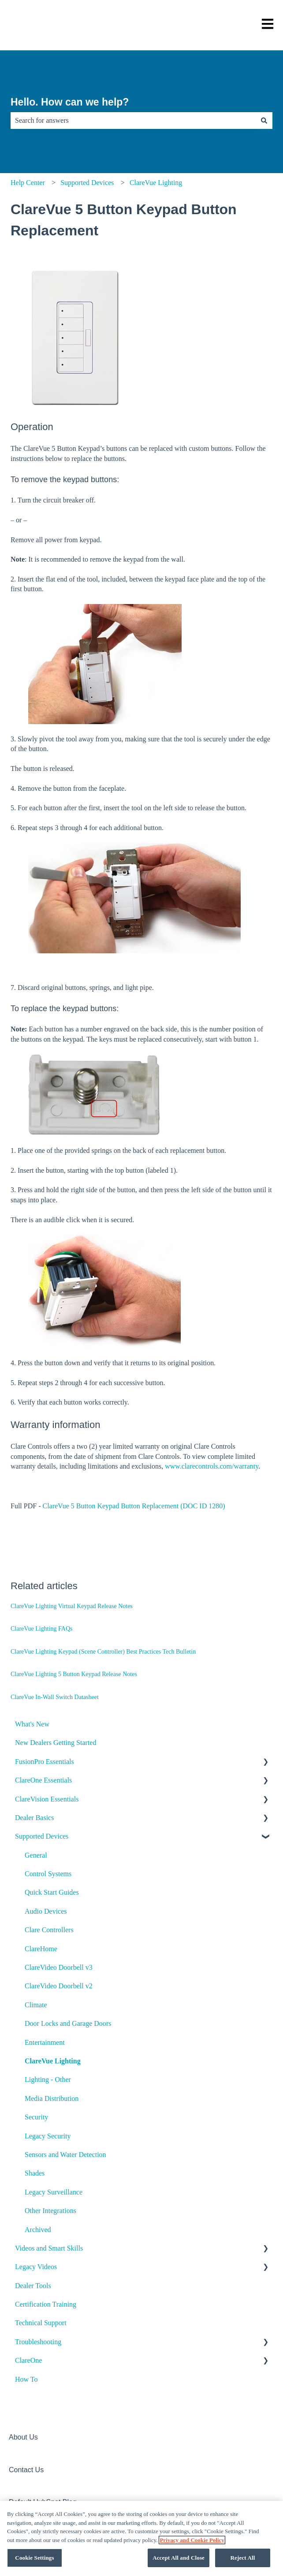 The width and height of the screenshot is (283, 2576). What do you see at coordinates (26, 2379) in the screenshot?
I see `How To [menuitem]` at bounding box center [26, 2379].